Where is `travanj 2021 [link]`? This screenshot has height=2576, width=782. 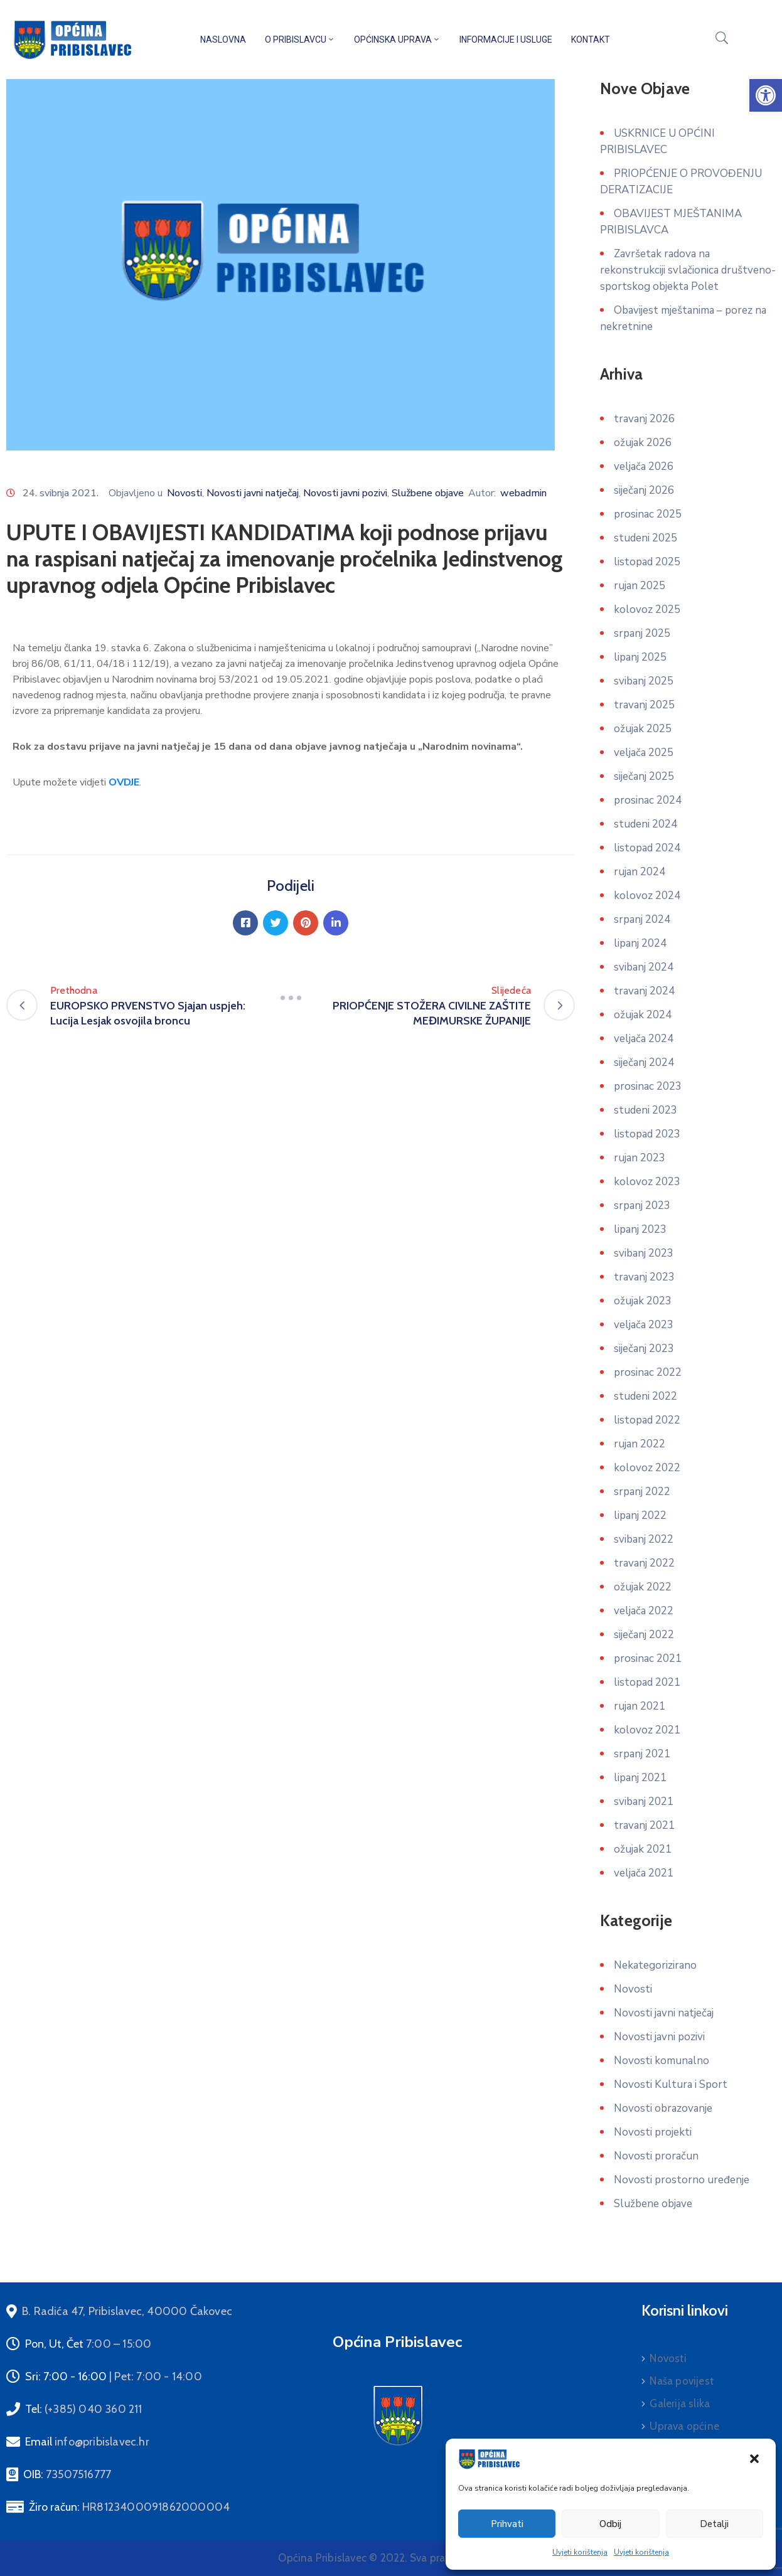 travanj 2021 [link] is located at coordinates (644, 1825).